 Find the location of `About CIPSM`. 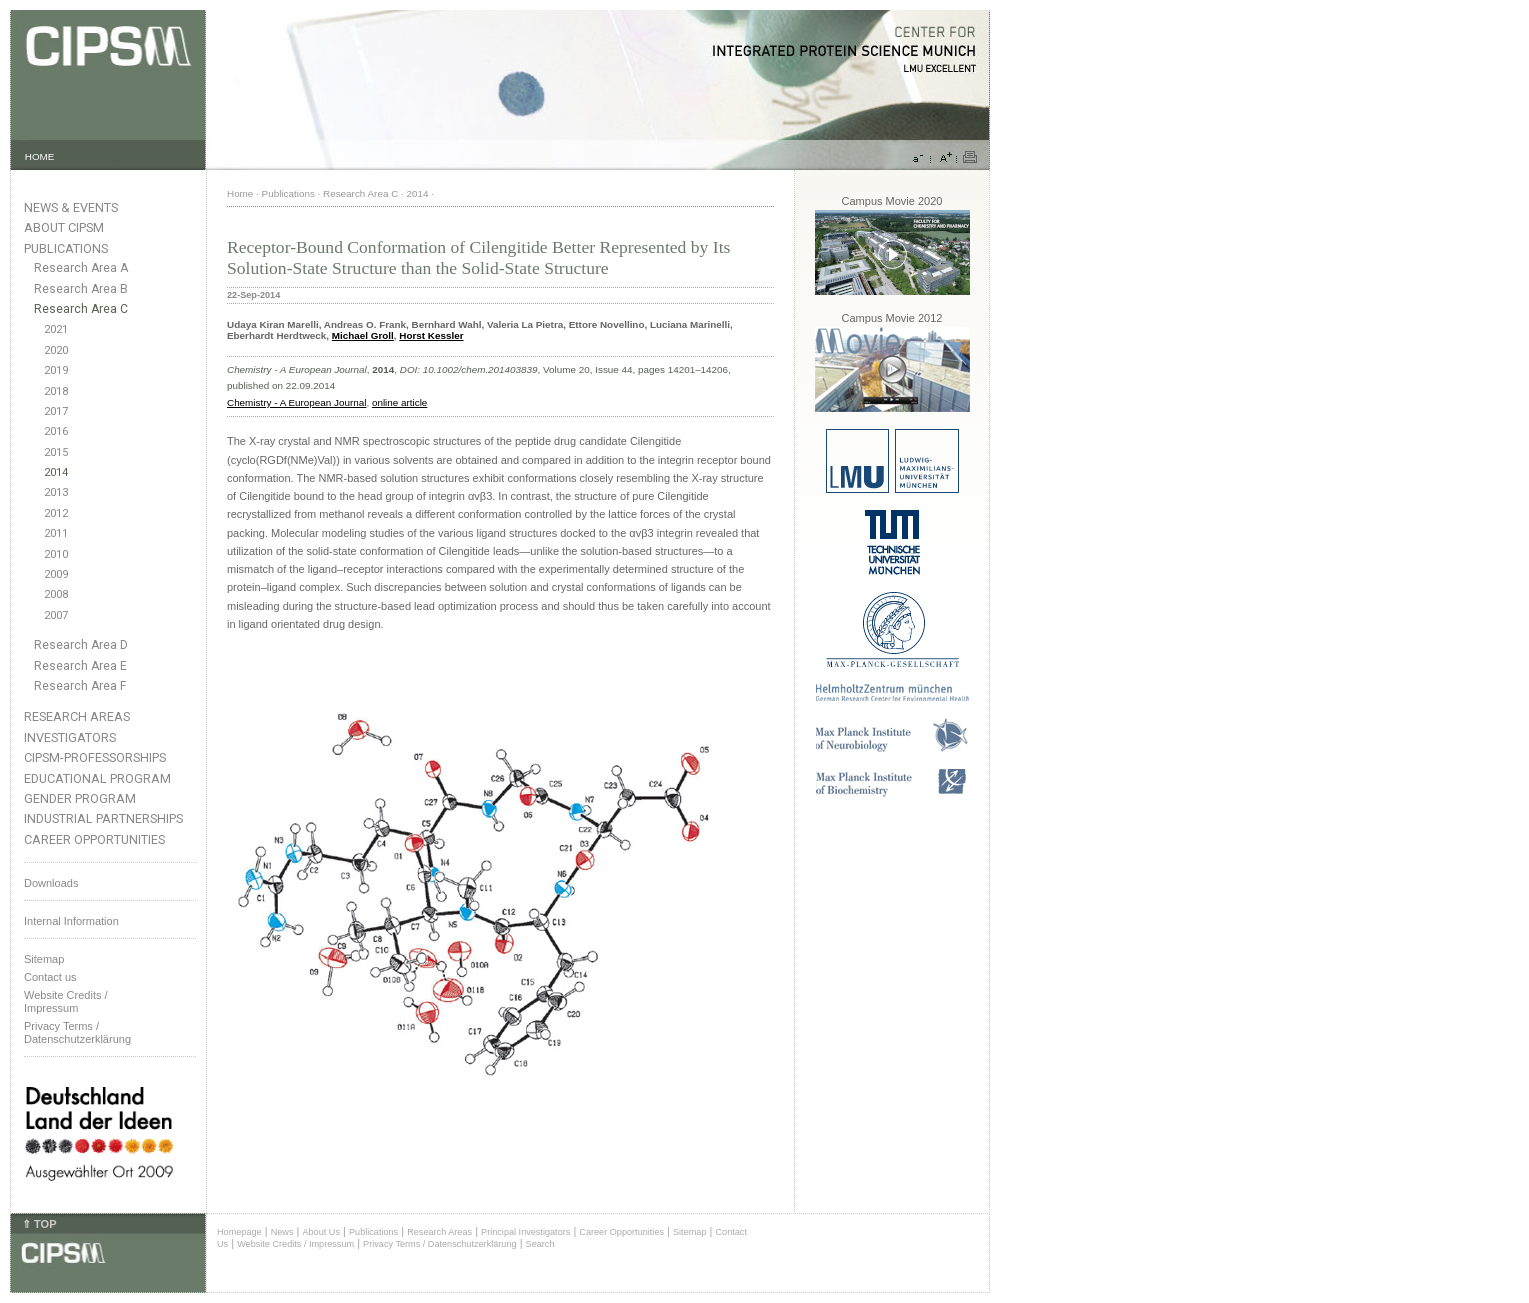

About CIPSM is located at coordinates (64, 227).